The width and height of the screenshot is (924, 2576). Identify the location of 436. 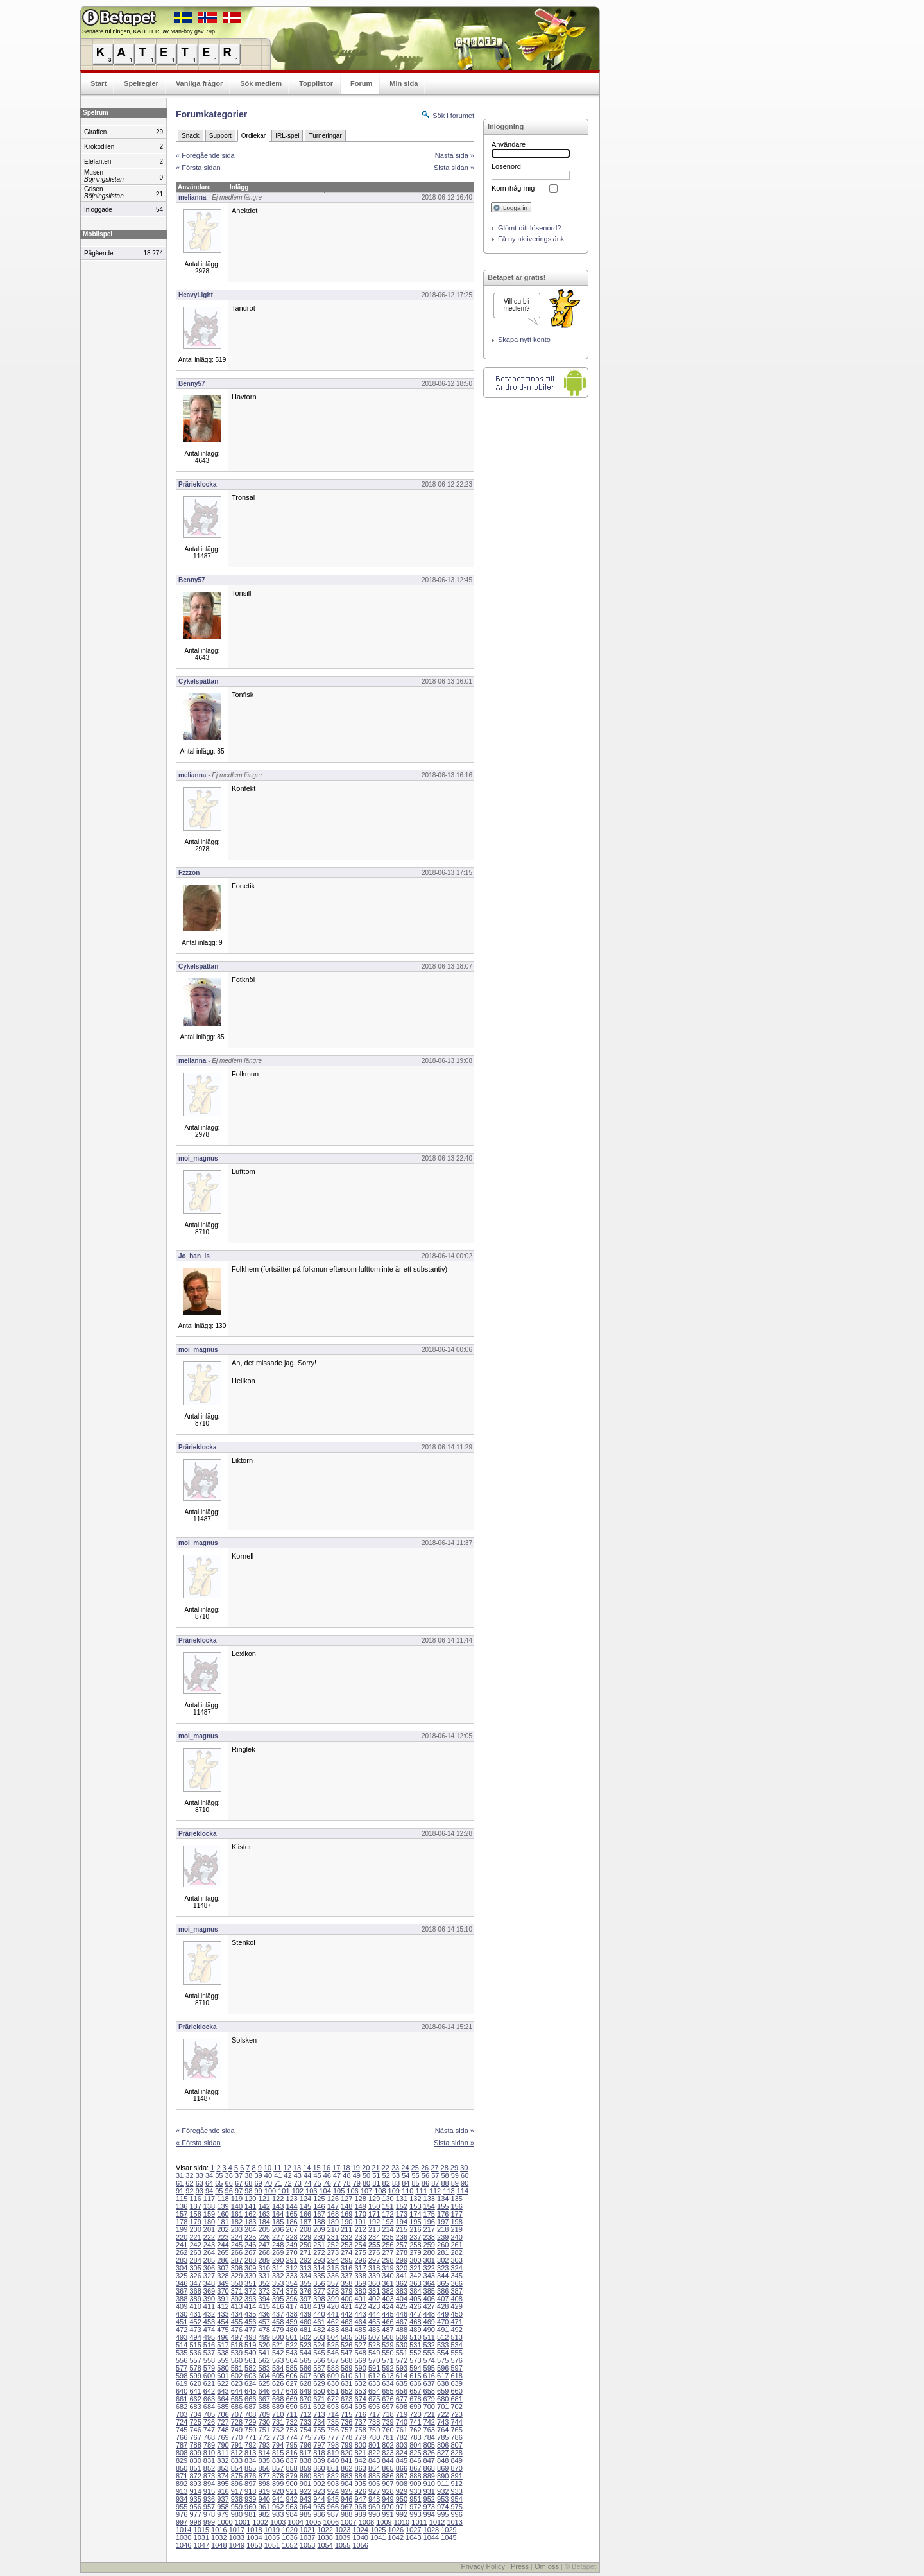
(264, 2314).